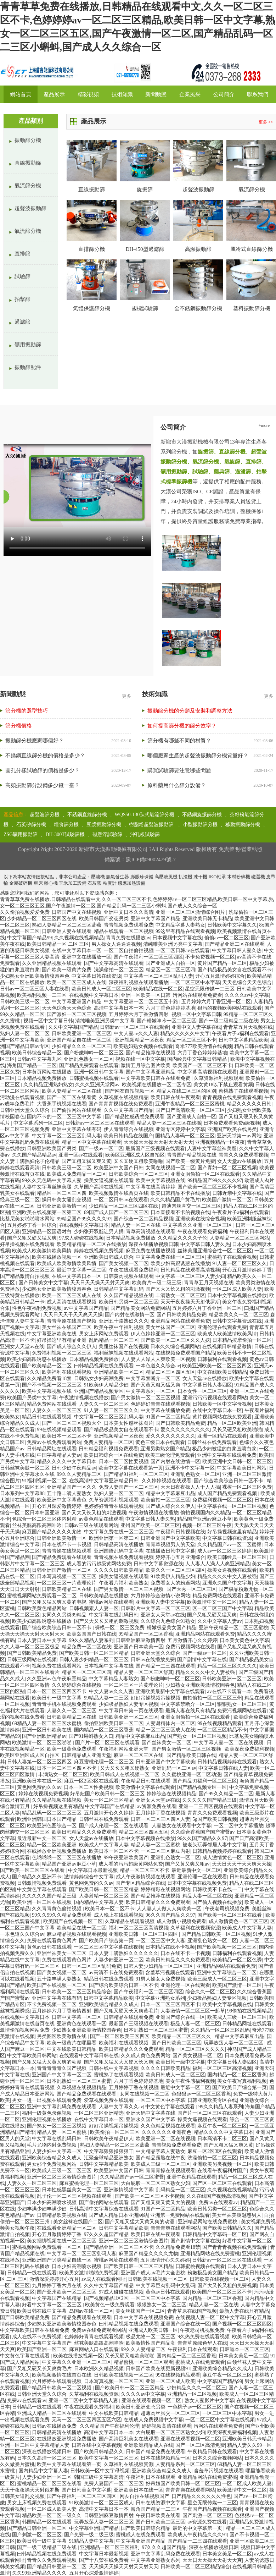 Image resolution: width=276 pixels, height=2576 pixels. I want to click on 国产精品日韩欧美一区二区视频, so click(216, 1934).